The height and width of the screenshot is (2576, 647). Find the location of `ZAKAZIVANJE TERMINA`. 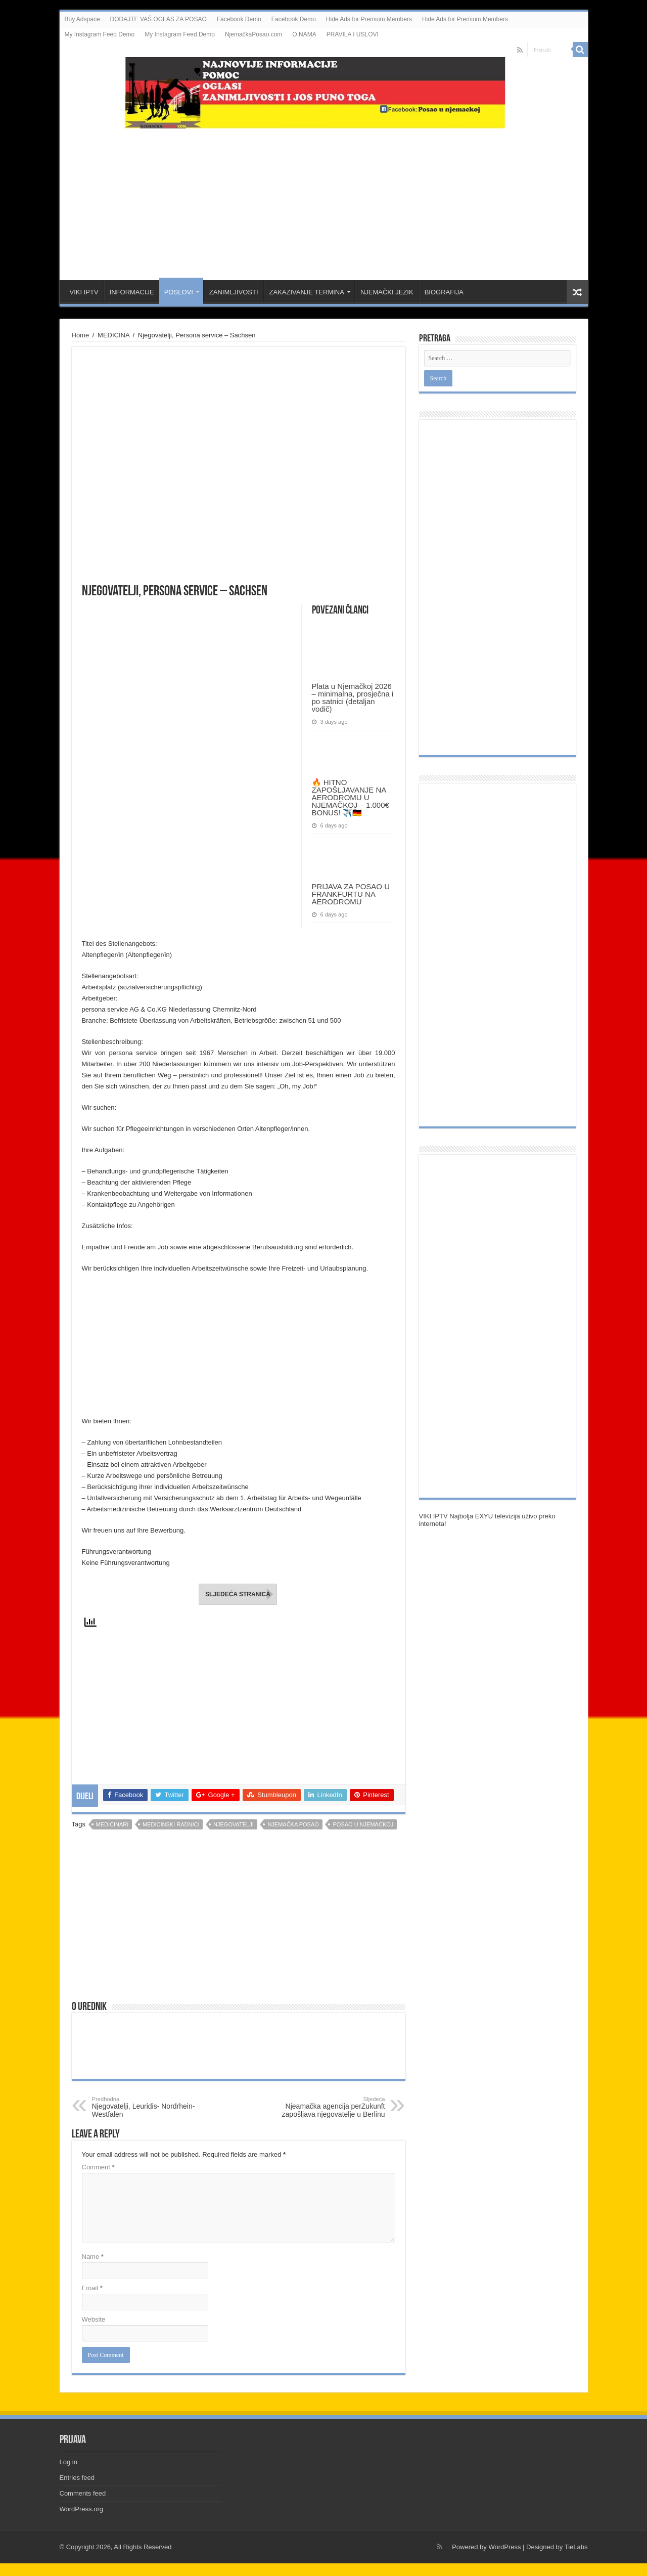

ZAKAZIVANJE TERMINA is located at coordinates (306, 292).